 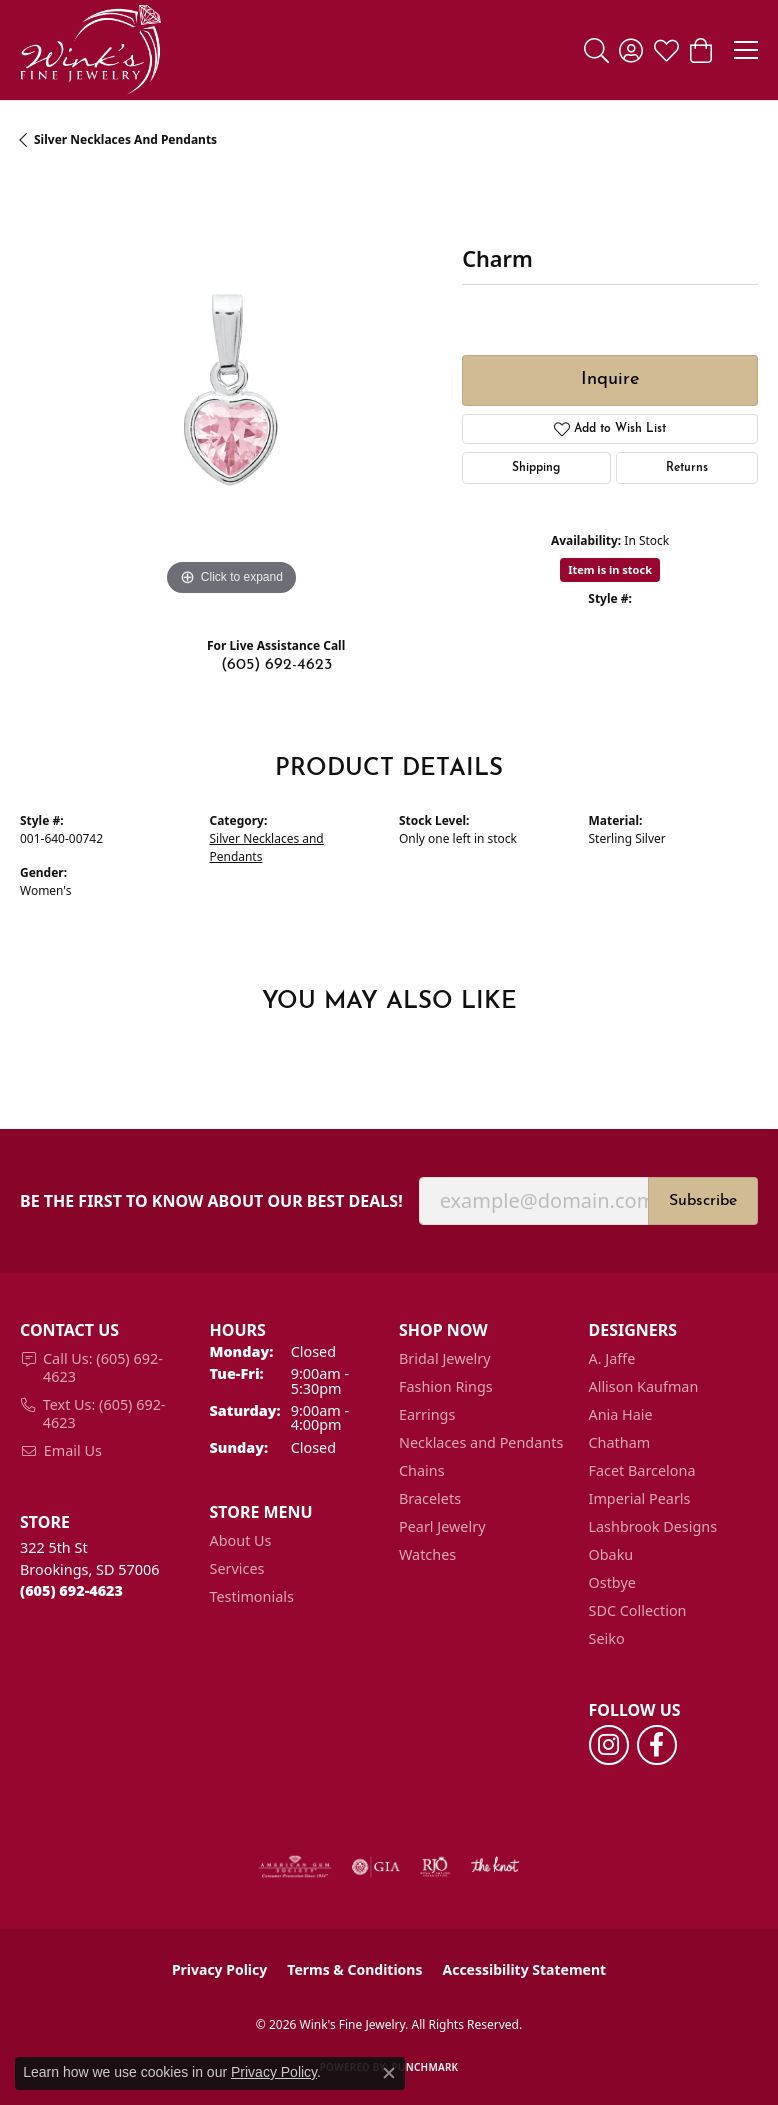 I want to click on Testimonials, so click(x=252, y=1596).